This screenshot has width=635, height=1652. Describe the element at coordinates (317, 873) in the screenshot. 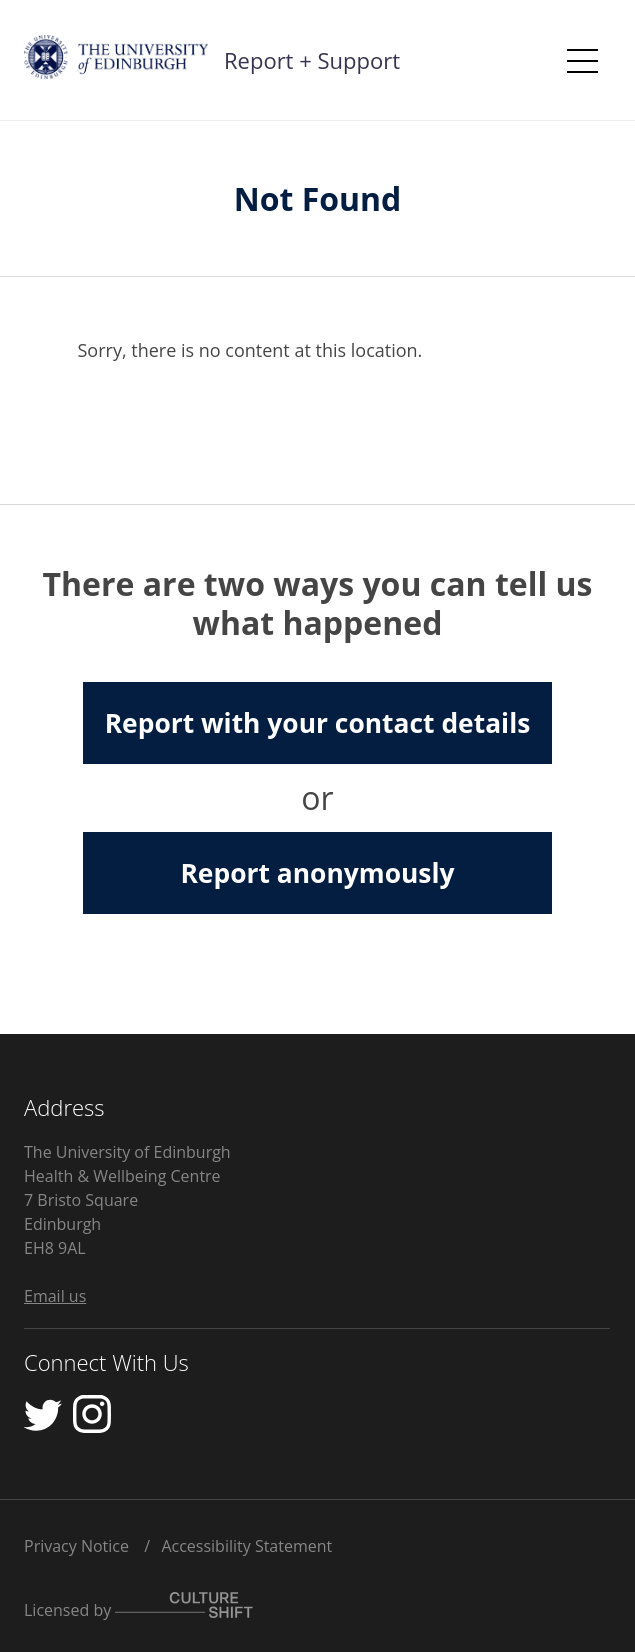

I see `Report anonymously` at that location.